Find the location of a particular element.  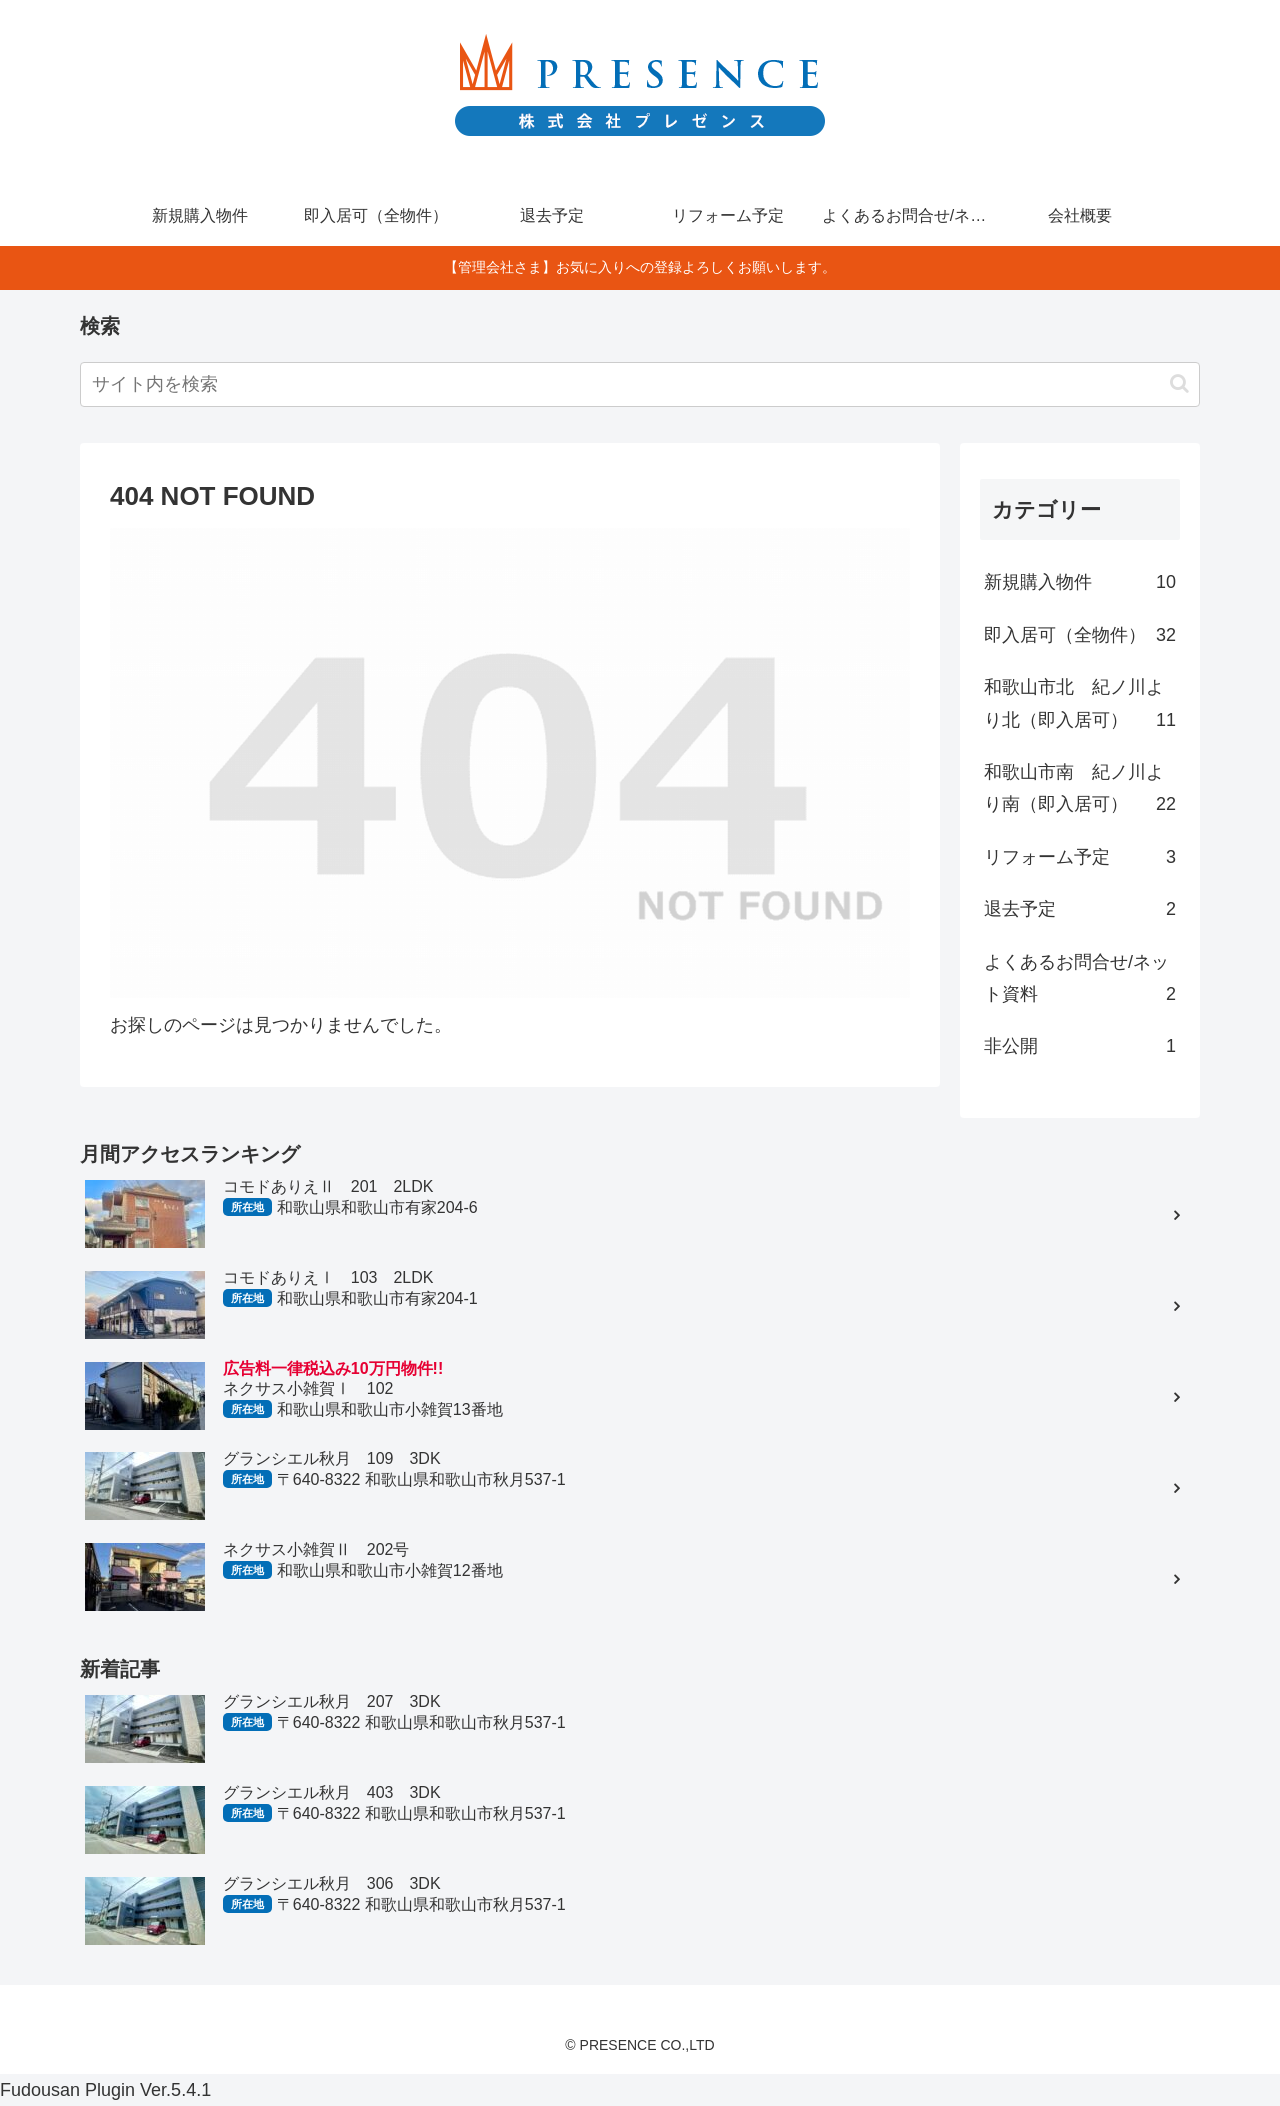

和歌山市南 紀ノ川より南（即入居可） is located at coordinates (1080, 791).